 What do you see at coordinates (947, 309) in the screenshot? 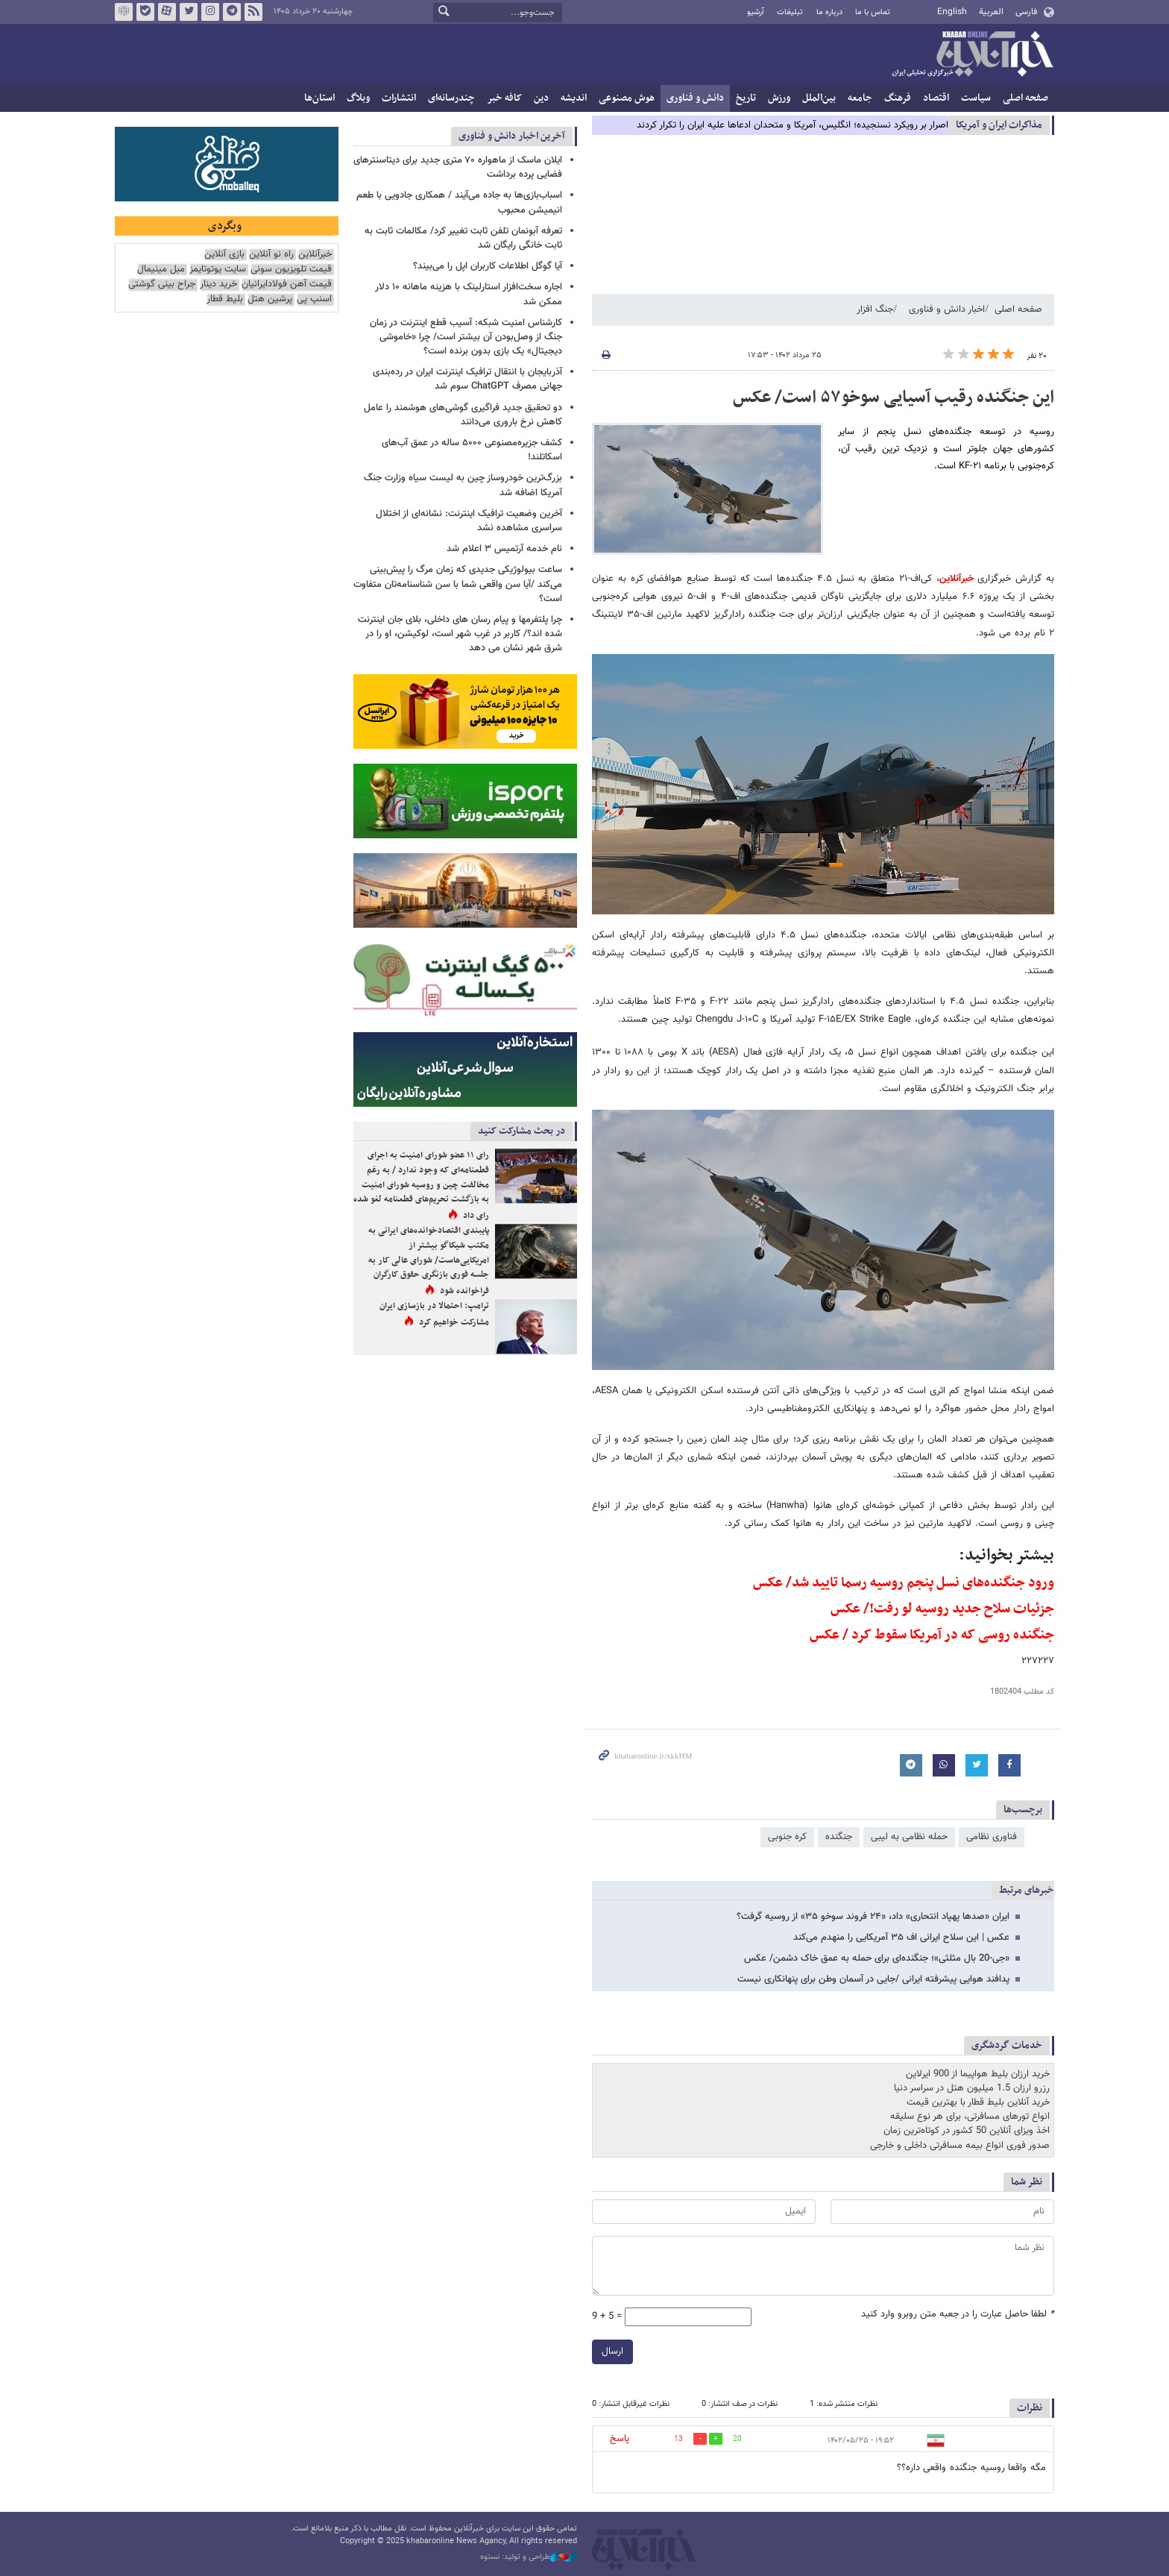
I see `اخبار دانش و فناوری` at bounding box center [947, 309].